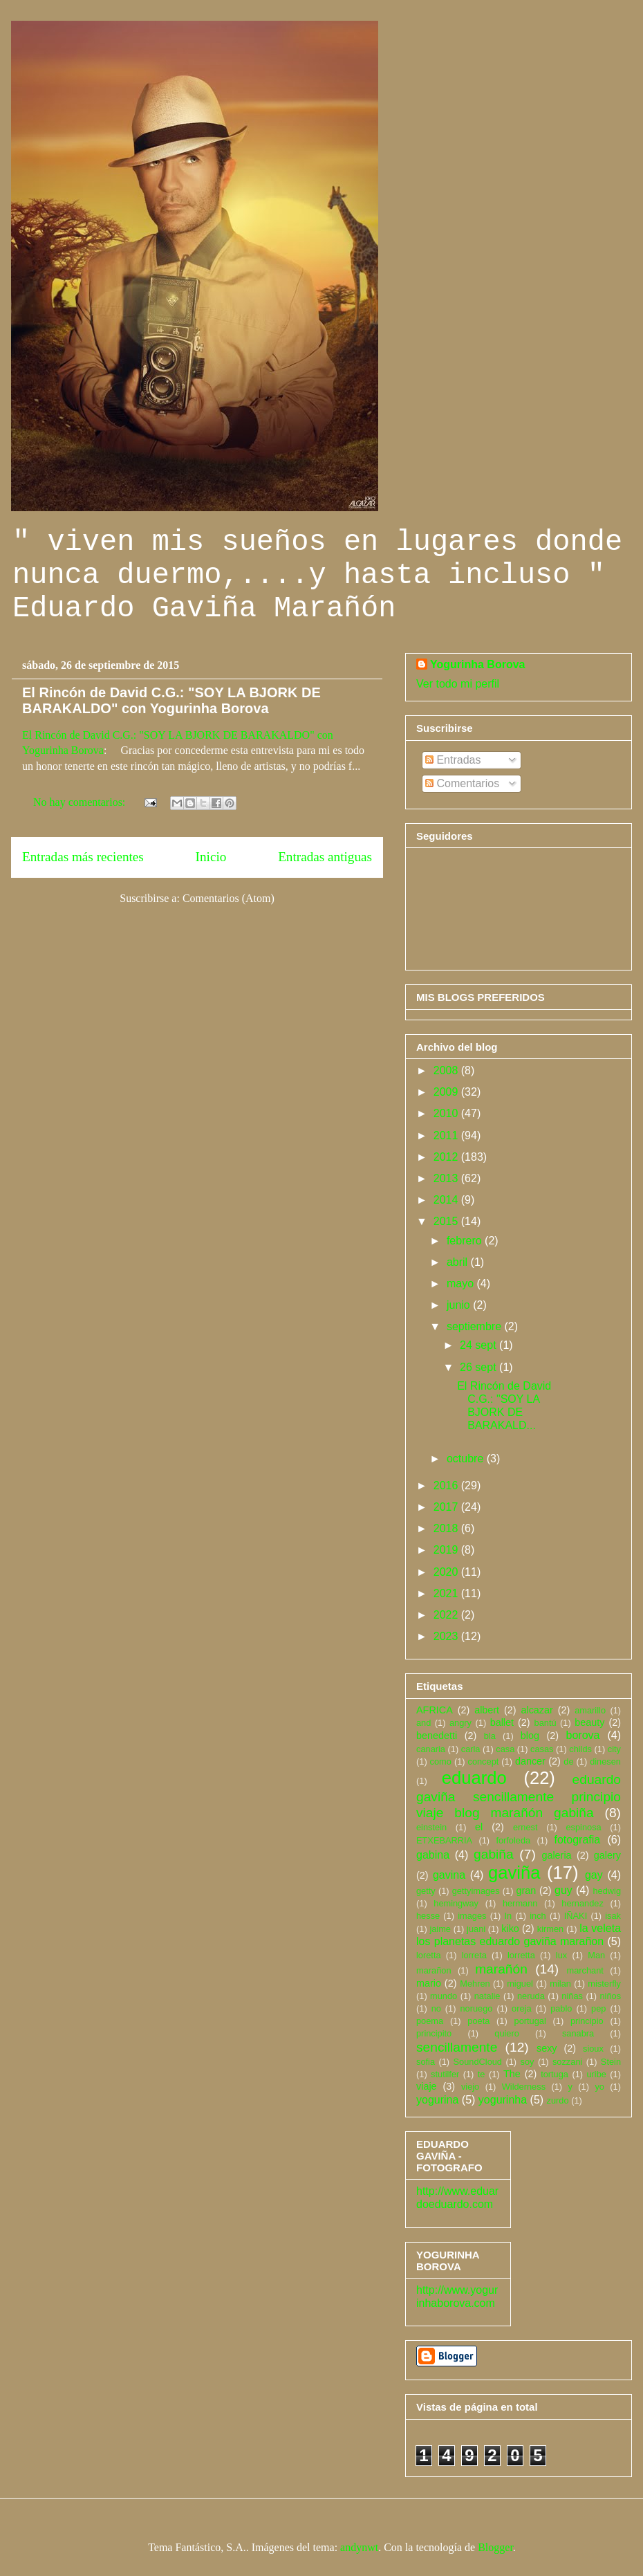 This screenshot has height=2576, width=643. What do you see at coordinates (563, 1890) in the screenshot?
I see `guy` at bounding box center [563, 1890].